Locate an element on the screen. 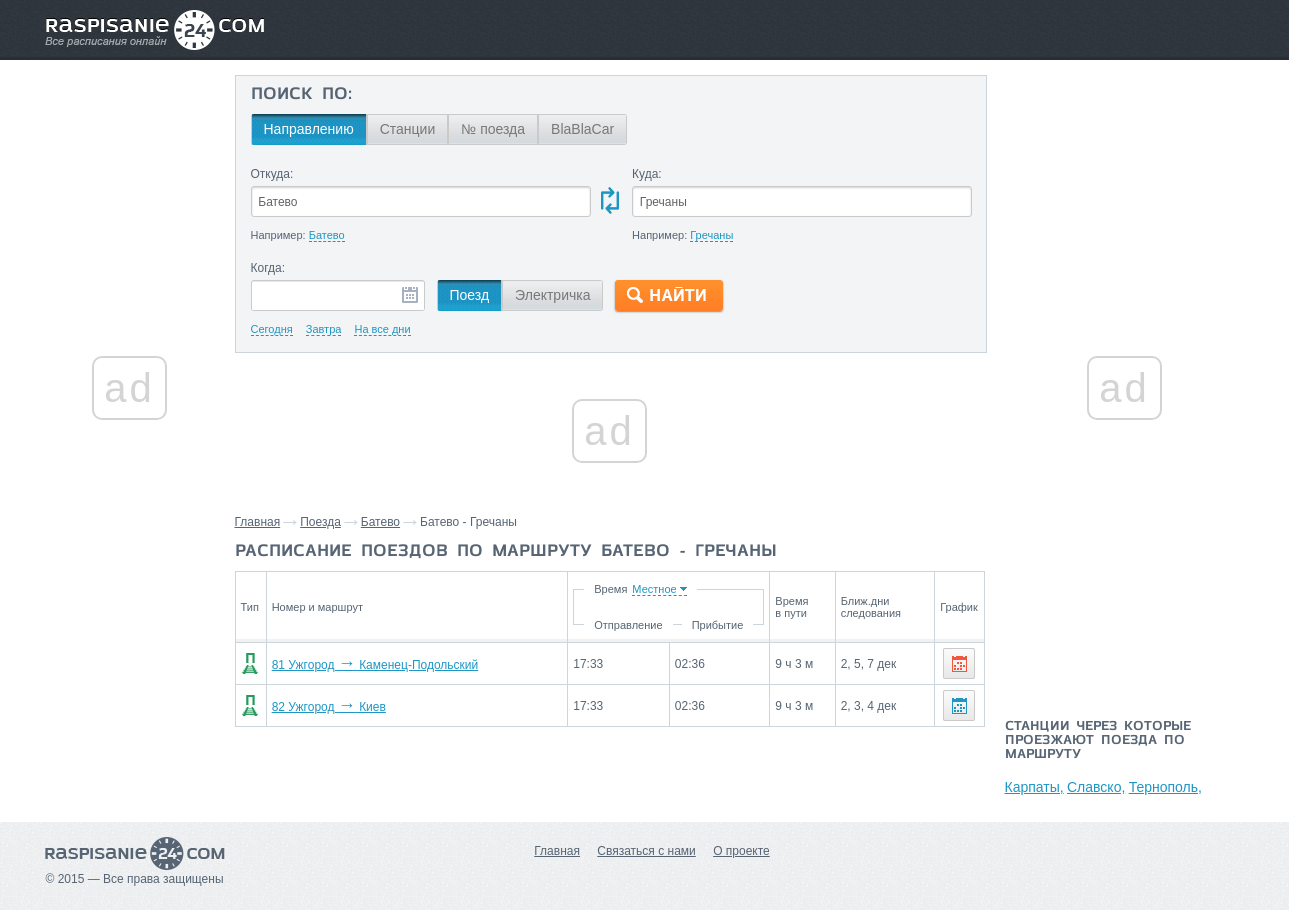  № поезда is located at coordinates (493, 129).